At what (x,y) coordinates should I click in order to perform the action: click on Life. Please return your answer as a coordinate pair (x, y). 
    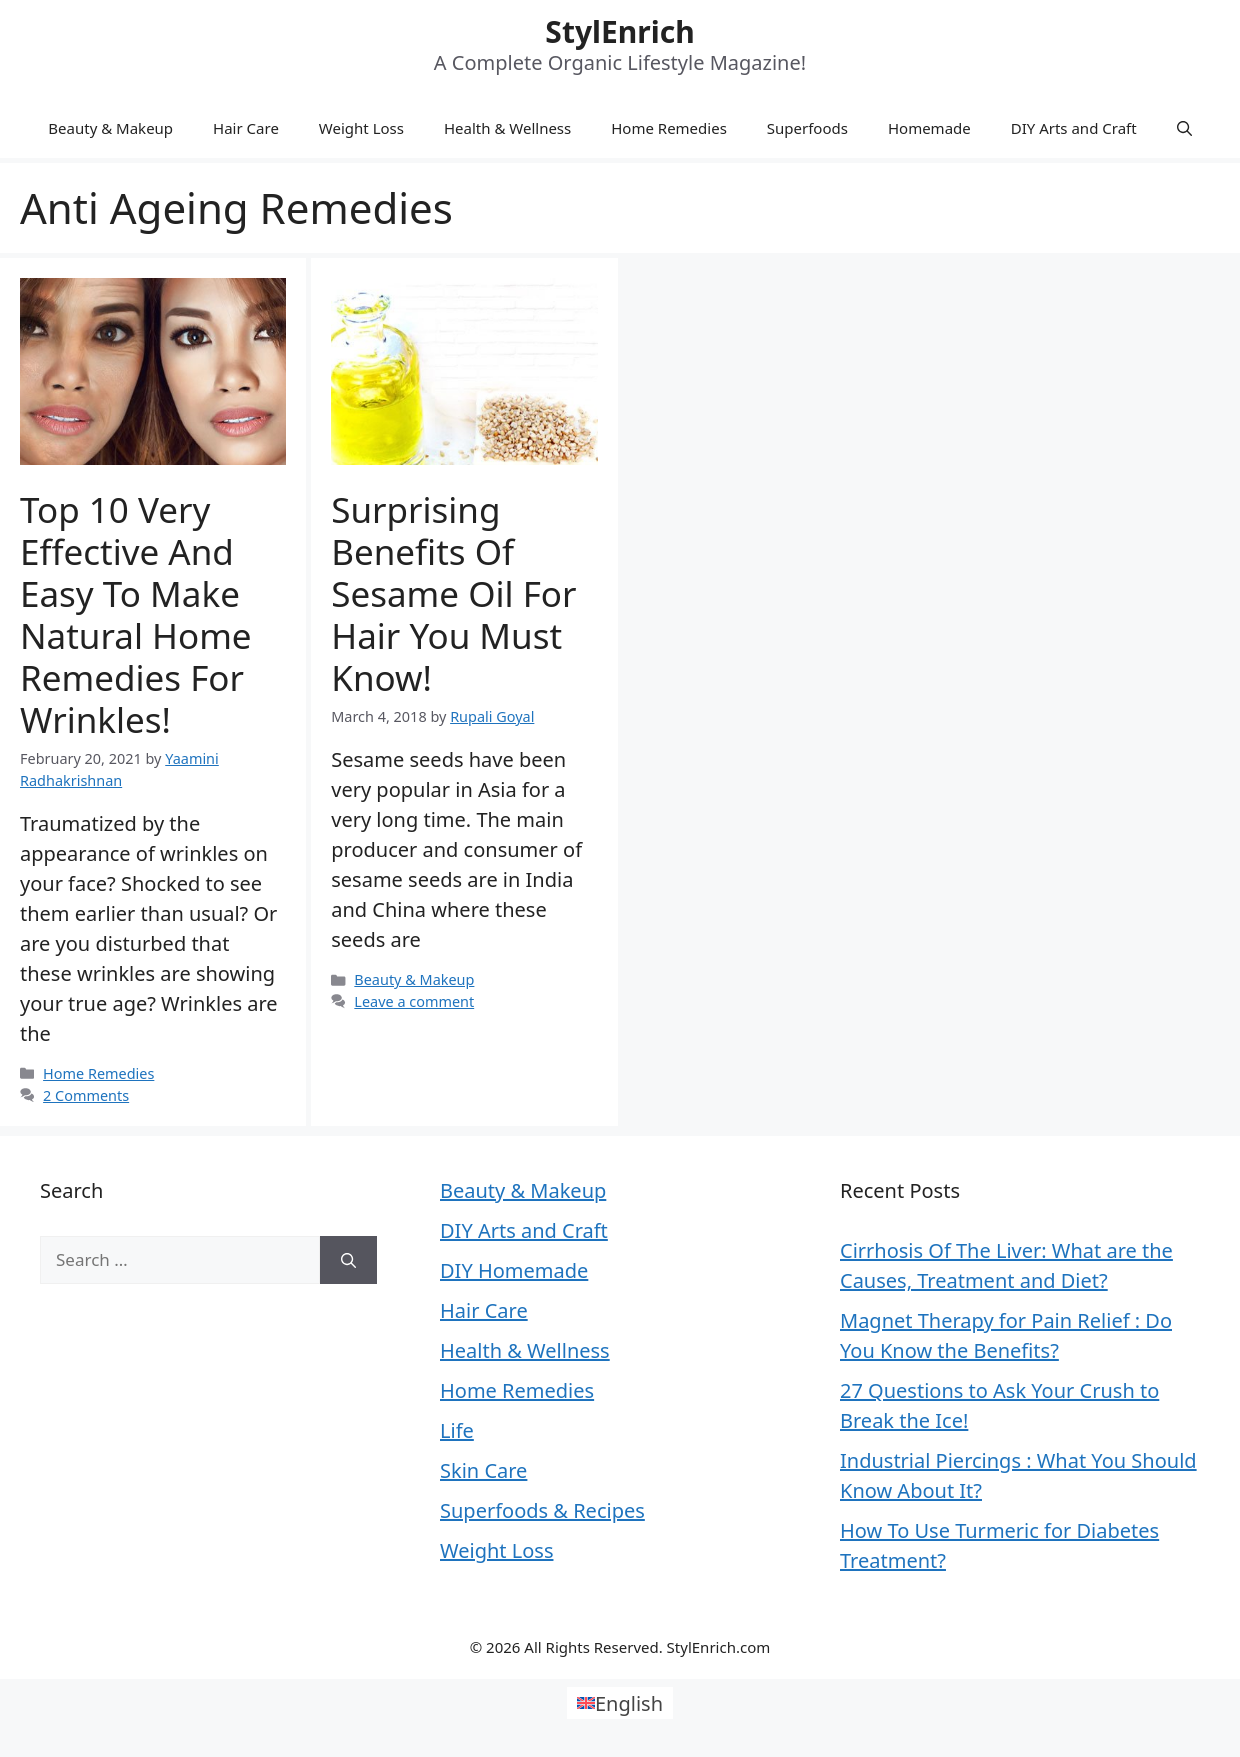
    Looking at the image, I should click on (457, 1430).